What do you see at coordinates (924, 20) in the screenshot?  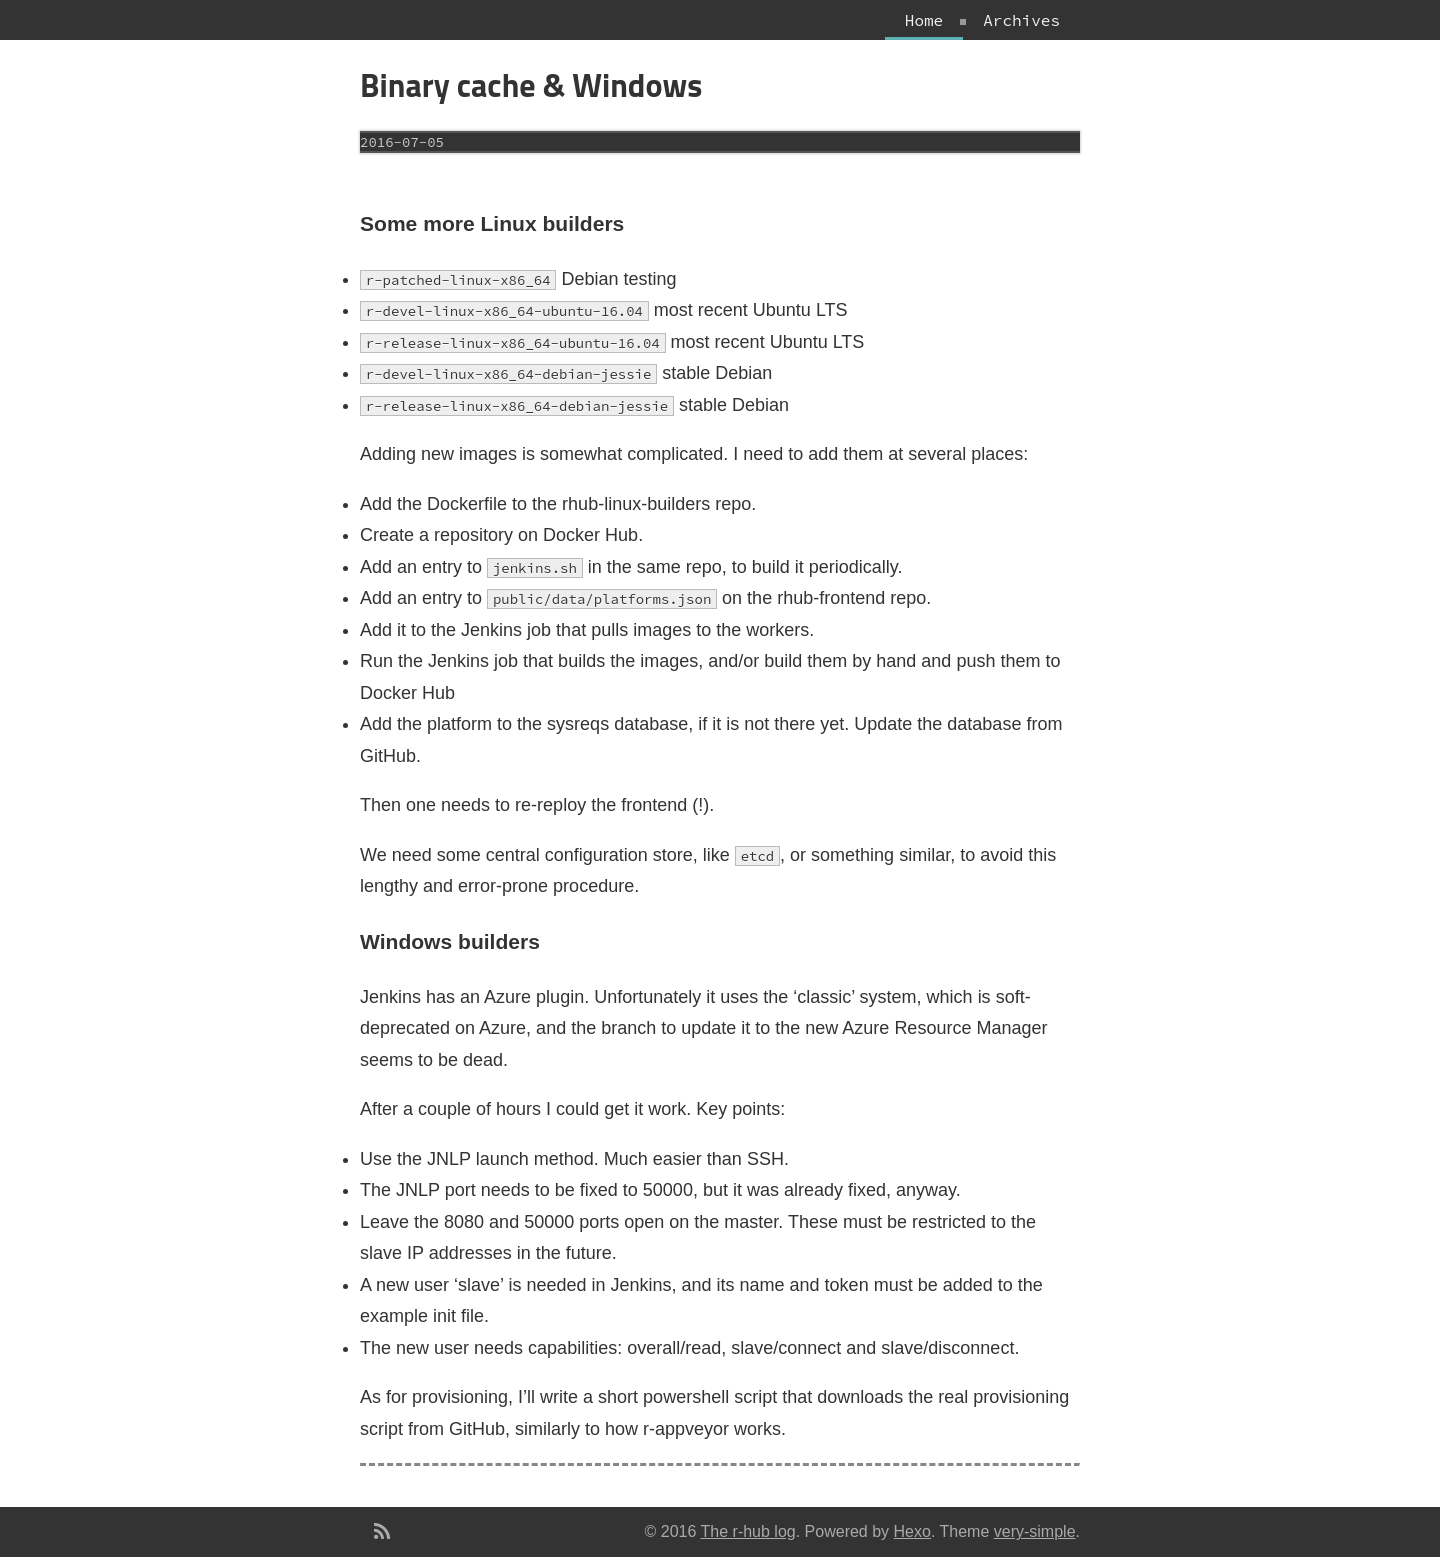 I see `Home` at bounding box center [924, 20].